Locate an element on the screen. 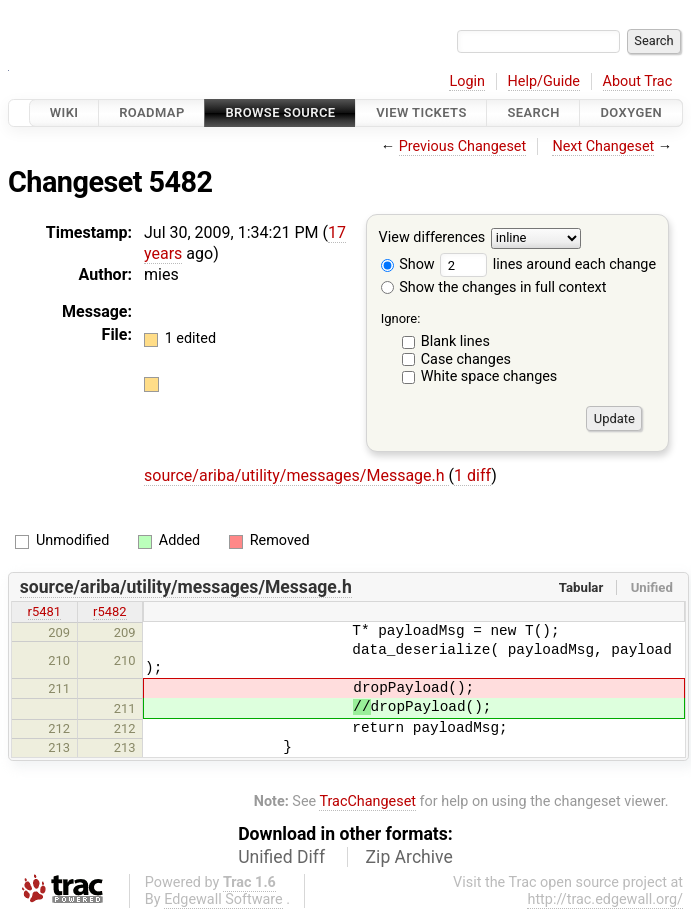 This screenshot has width=691, height=917. http://trac.edgewall.org/ is located at coordinates (605, 899).